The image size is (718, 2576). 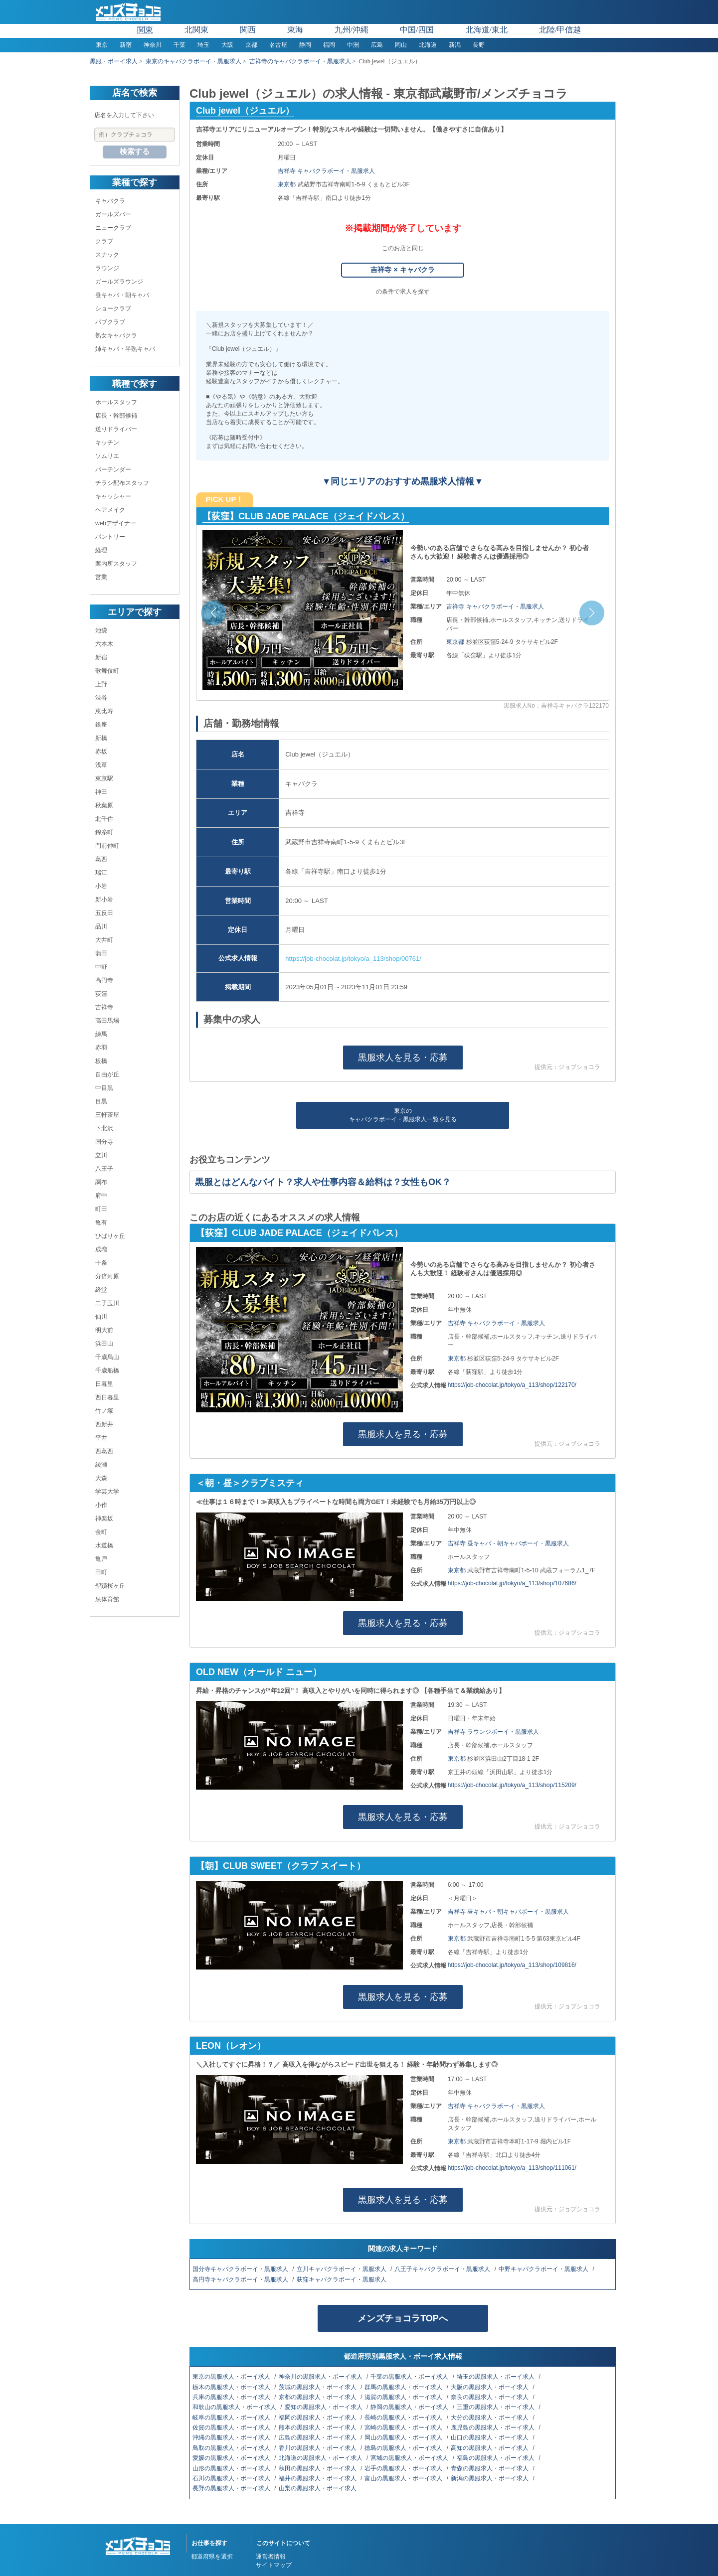 I want to click on 泉体育館, so click(x=107, y=1599).